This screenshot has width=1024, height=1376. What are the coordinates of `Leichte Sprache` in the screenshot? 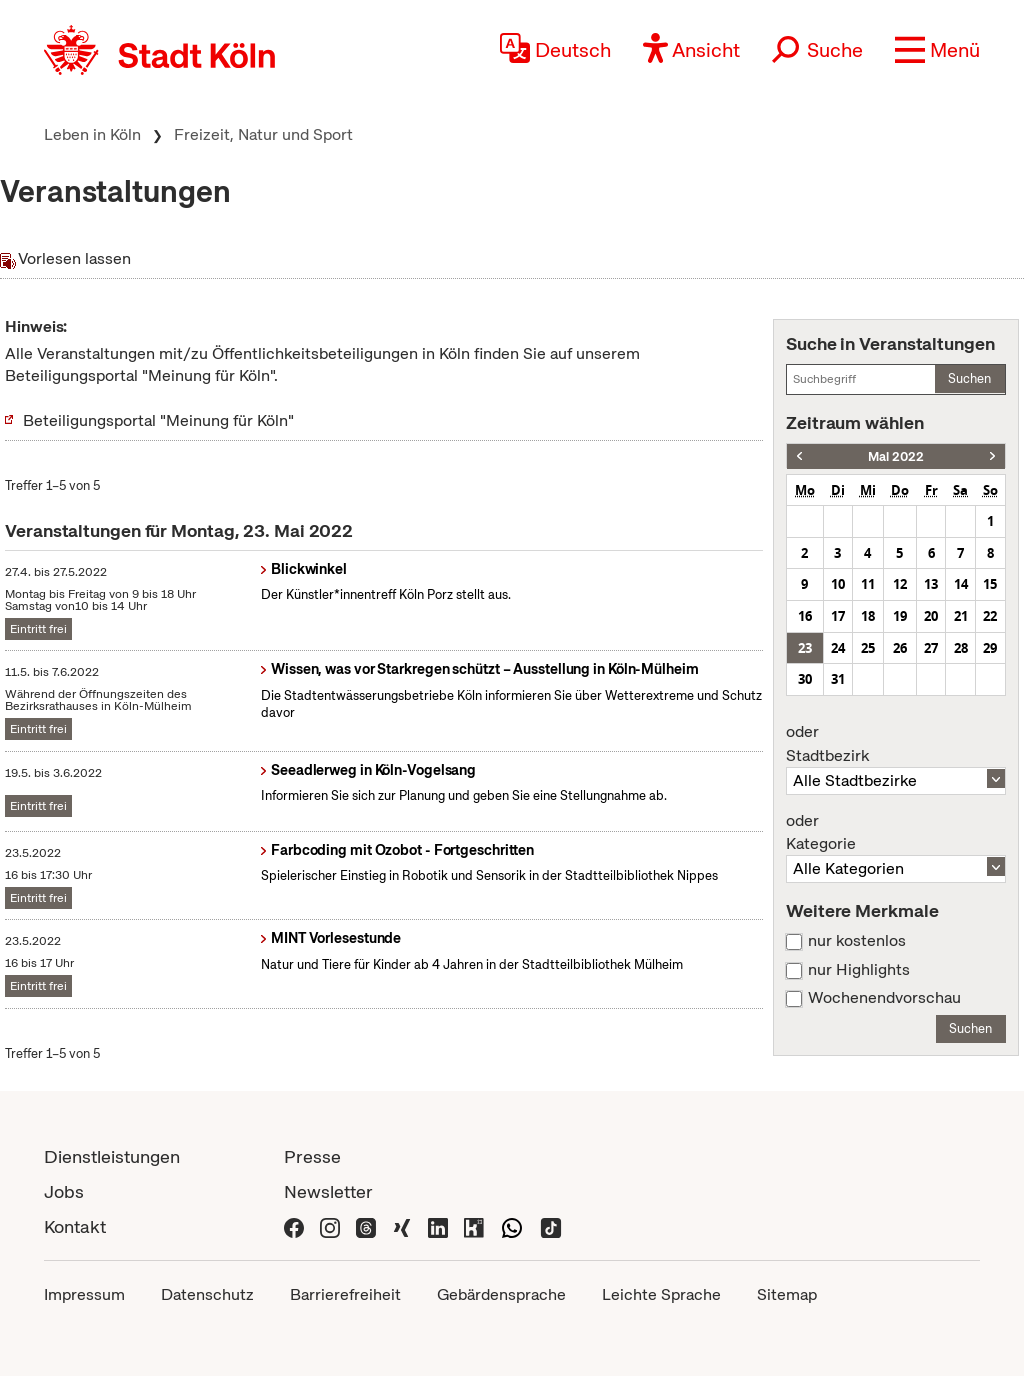 It's located at (661, 1294).